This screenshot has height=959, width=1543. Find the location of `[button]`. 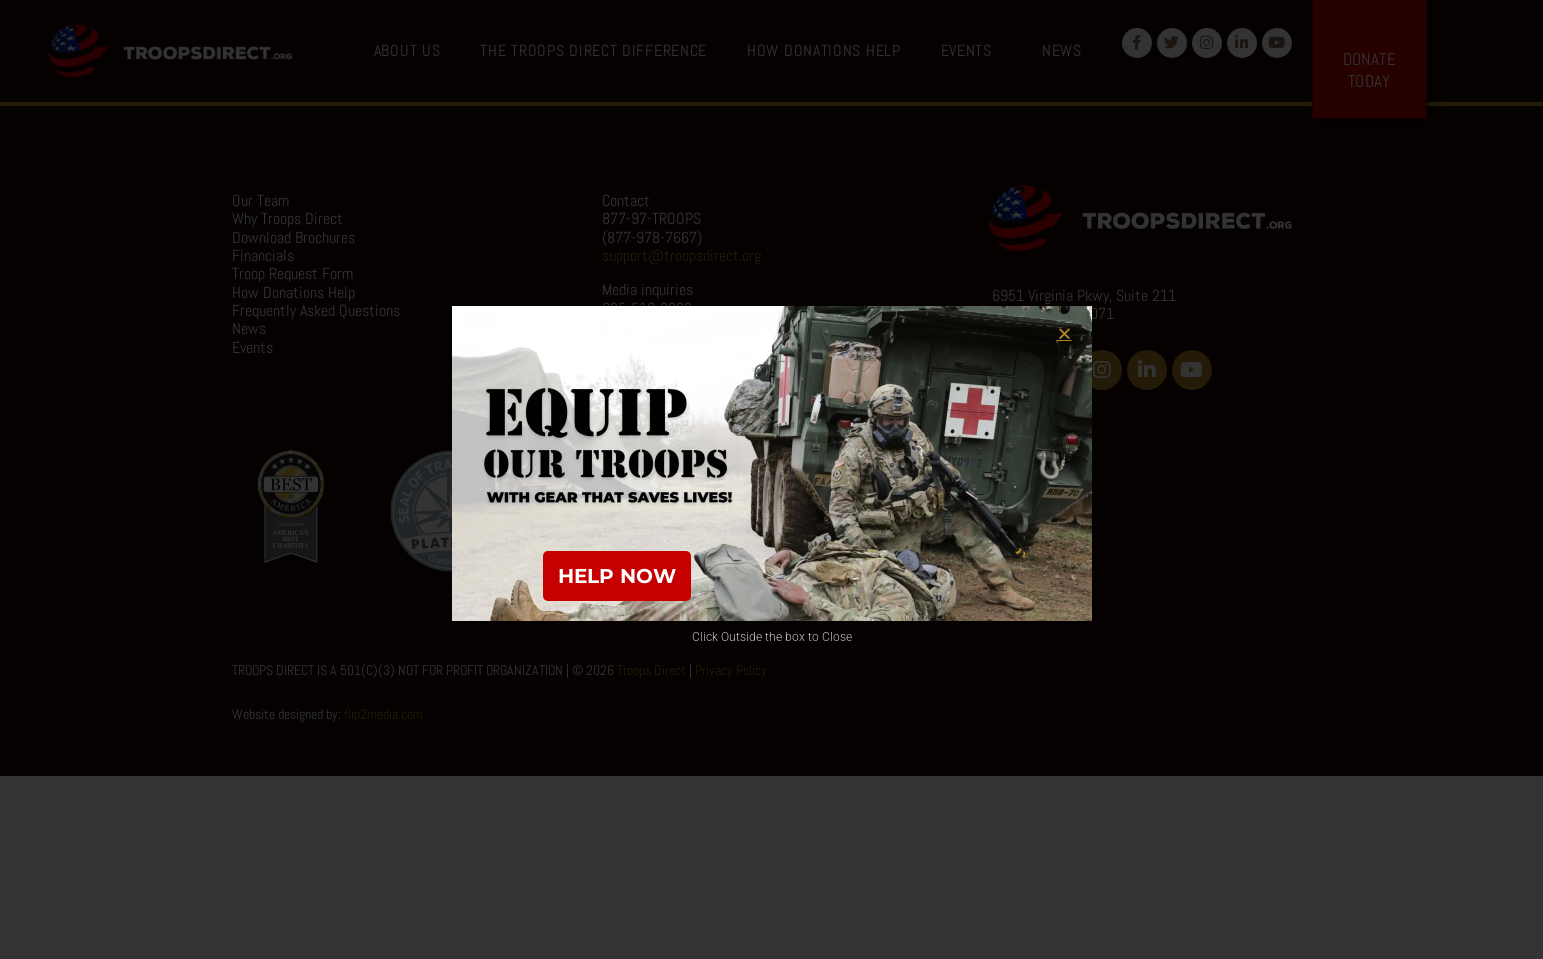

[button] is located at coordinates (1064, 333).